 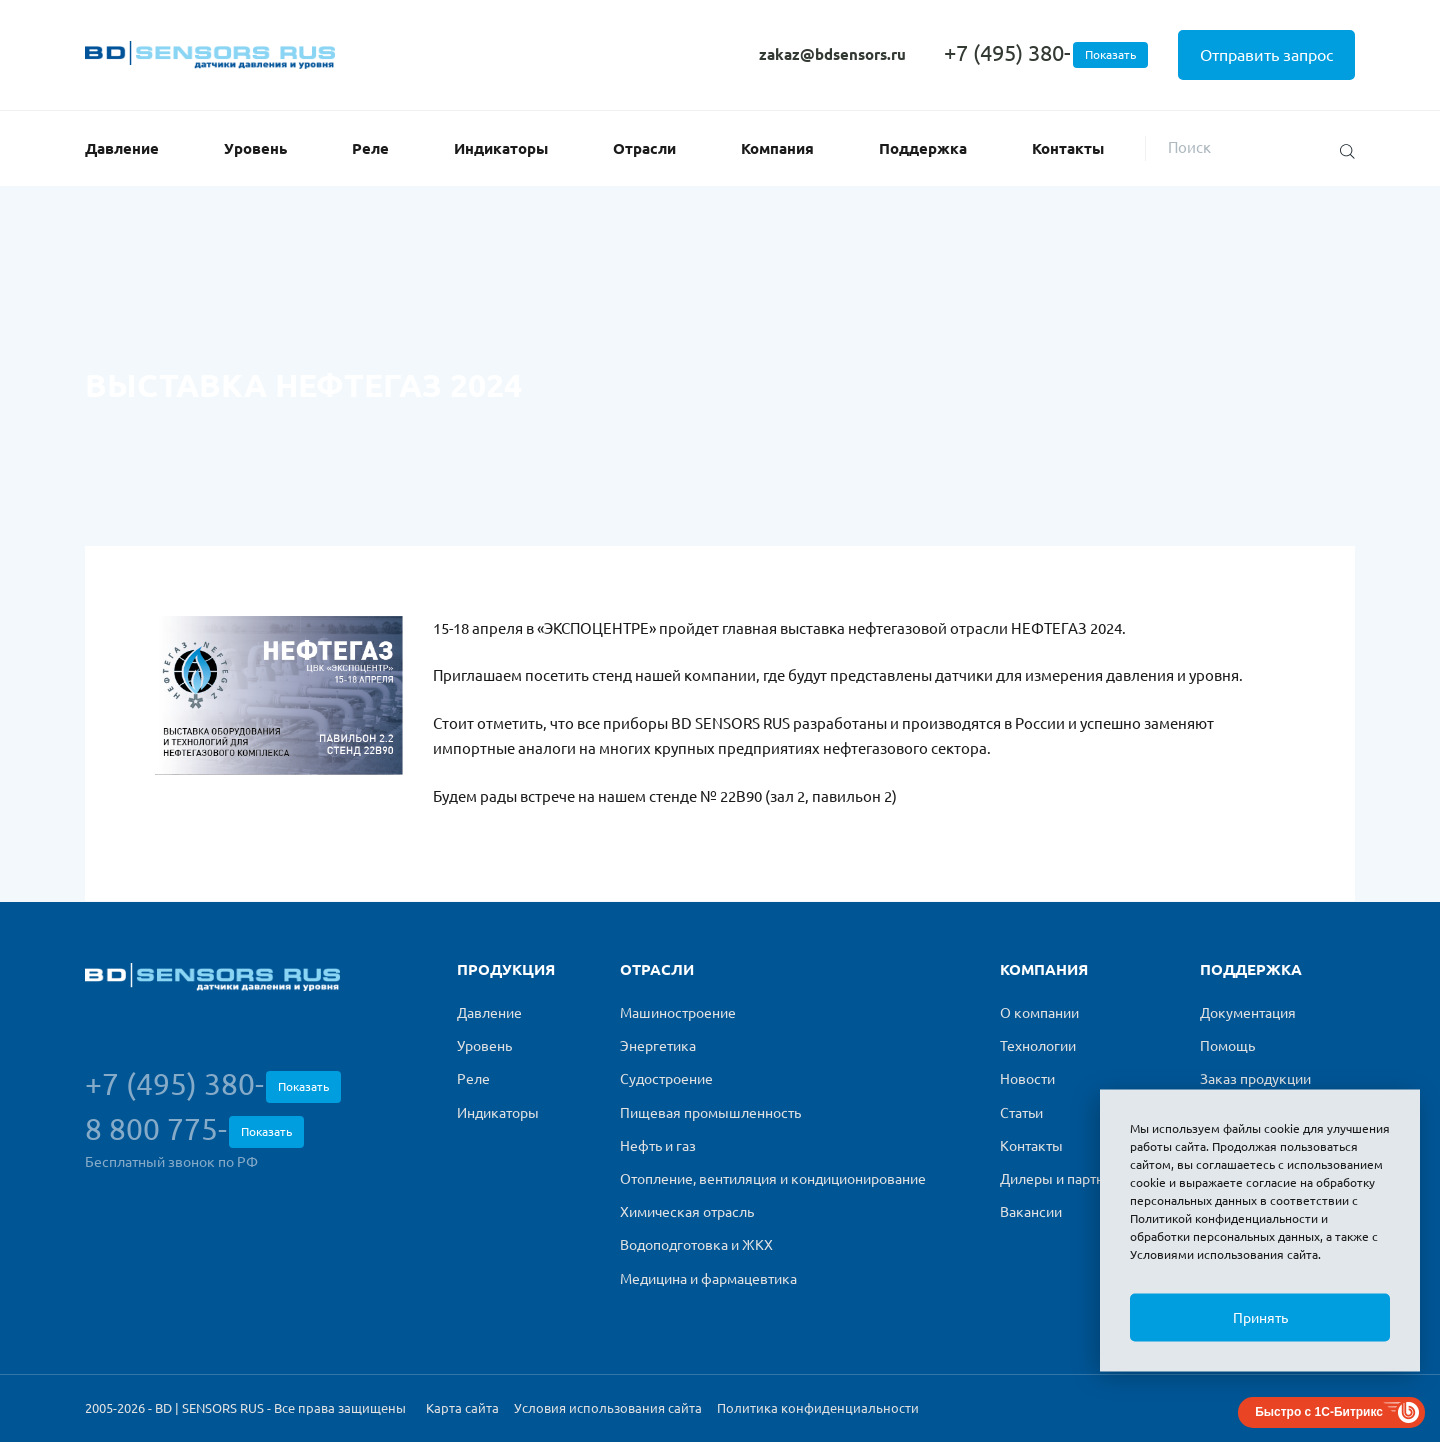 What do you see at coordinates (773, 1179) in the screenshot?
I see `Отопление, вентиляция и кондиционирование` at bounding box center [773, 1179].